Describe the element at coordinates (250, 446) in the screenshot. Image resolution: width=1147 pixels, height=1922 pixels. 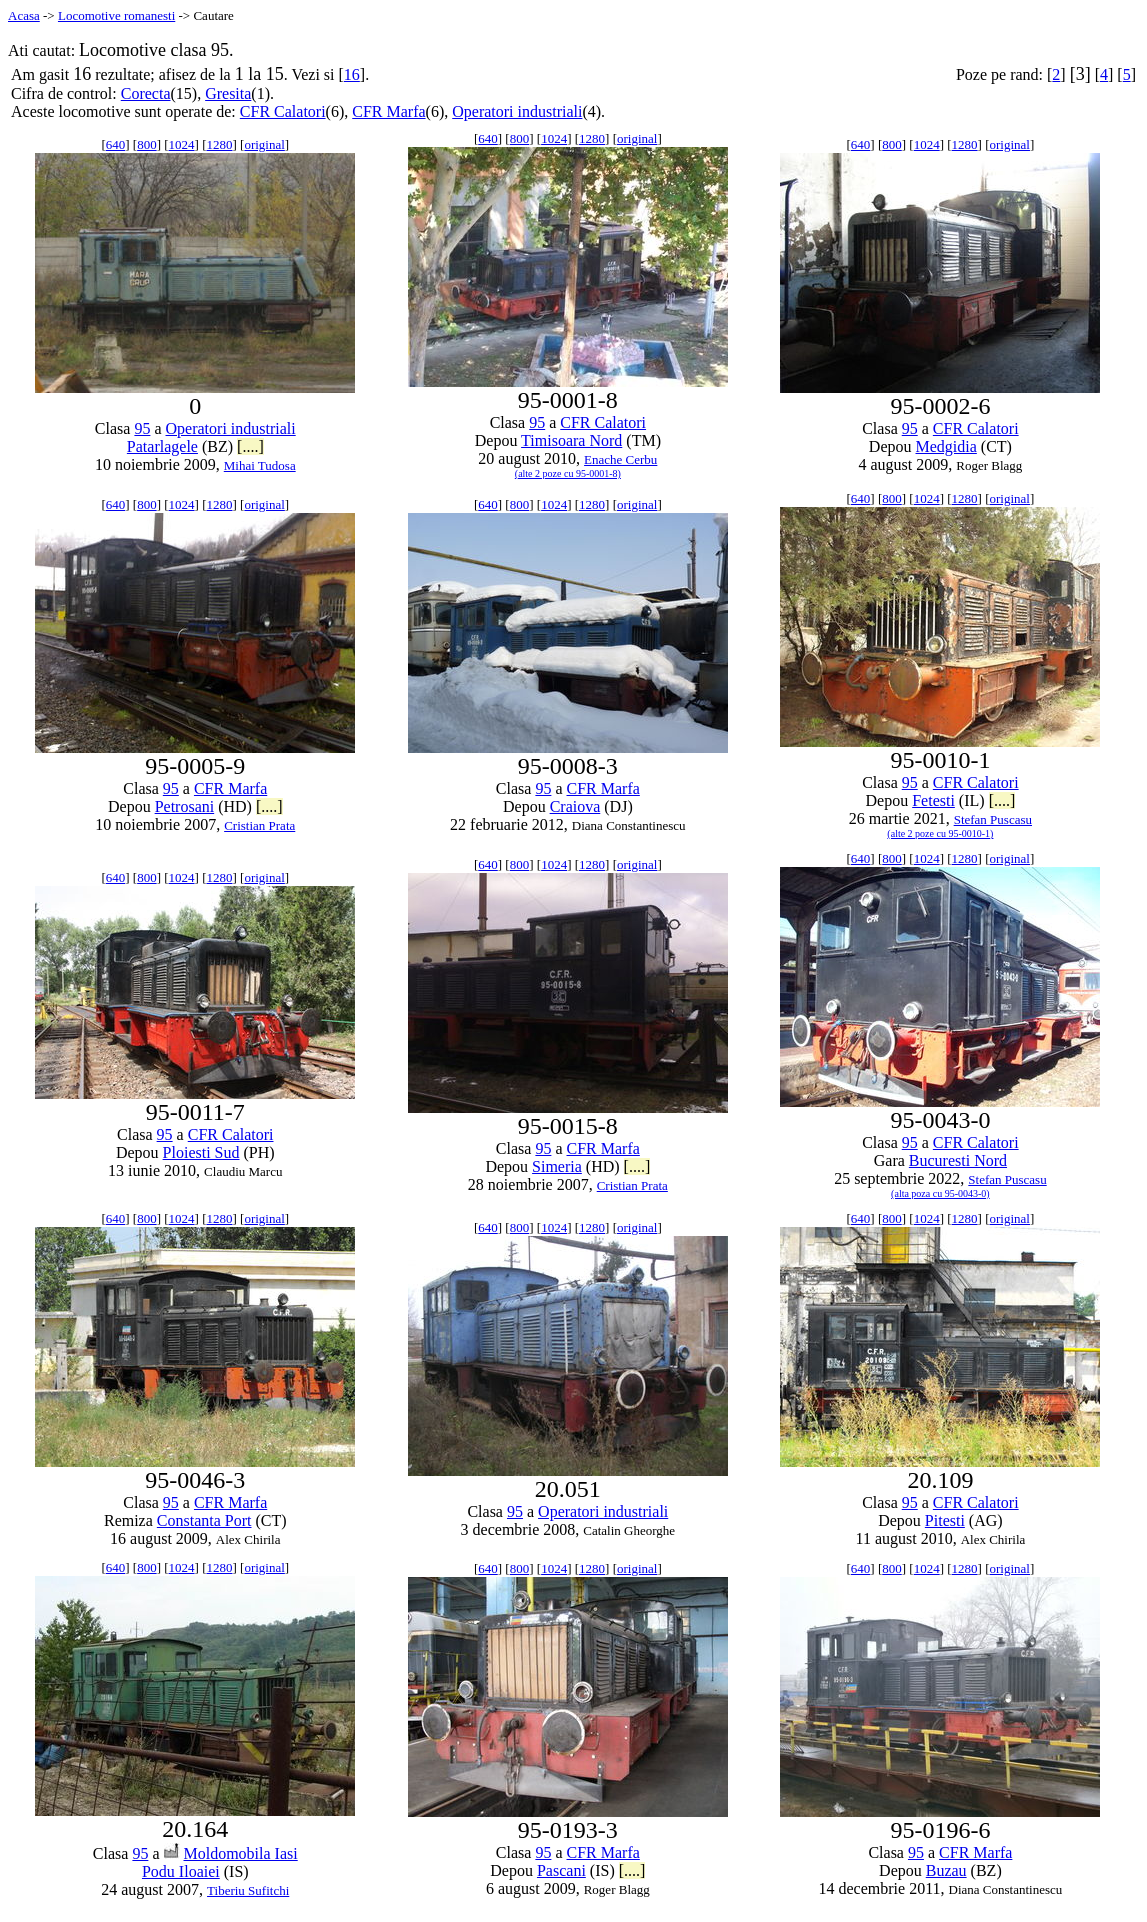
I see `[....]` at that location.